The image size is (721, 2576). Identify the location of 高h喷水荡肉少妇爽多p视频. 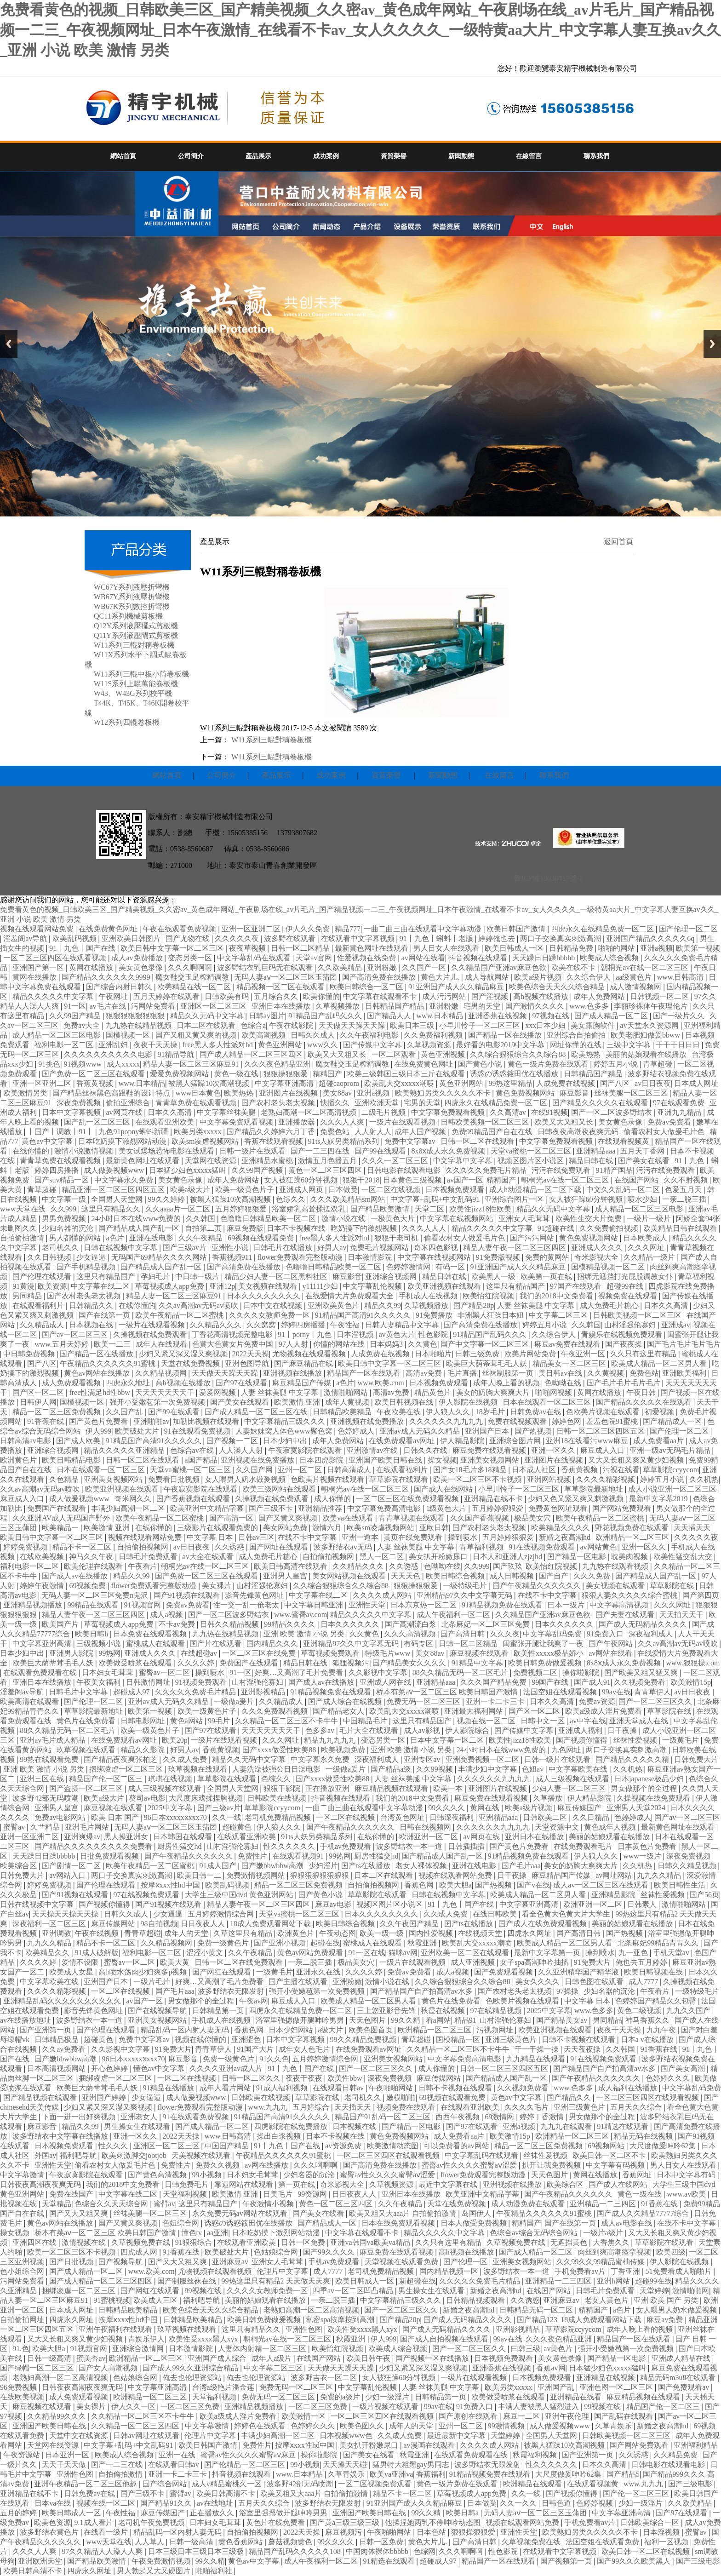
(143, 1972).